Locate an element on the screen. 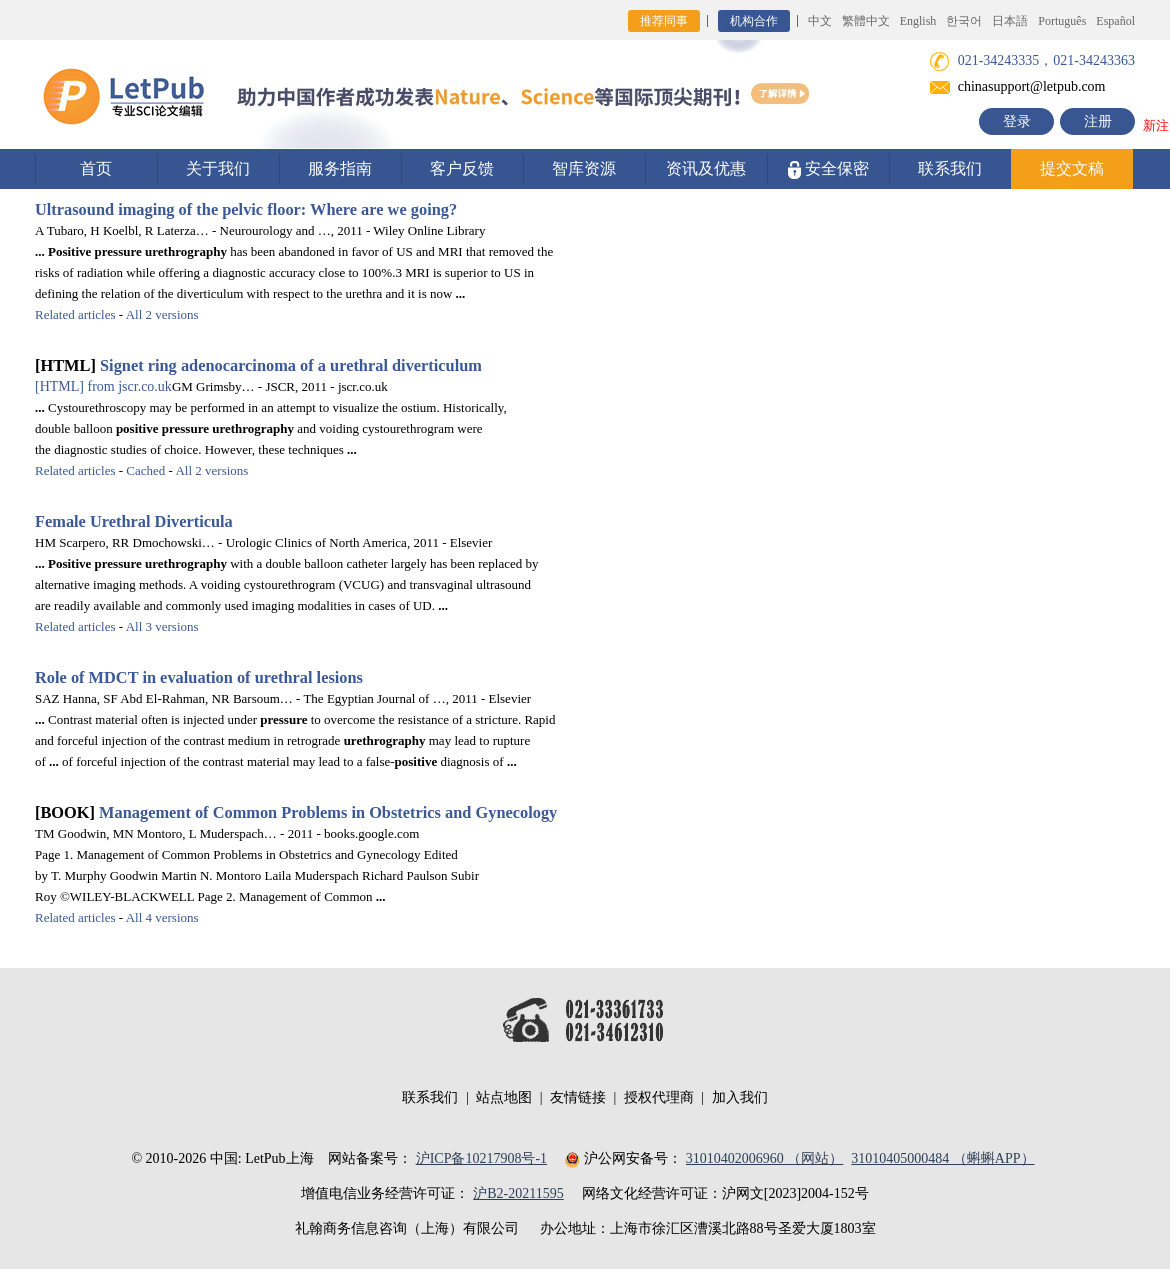 This screenshot has height=1269, width=1170. 授权代理商 is located at coordinates (659, 1097).